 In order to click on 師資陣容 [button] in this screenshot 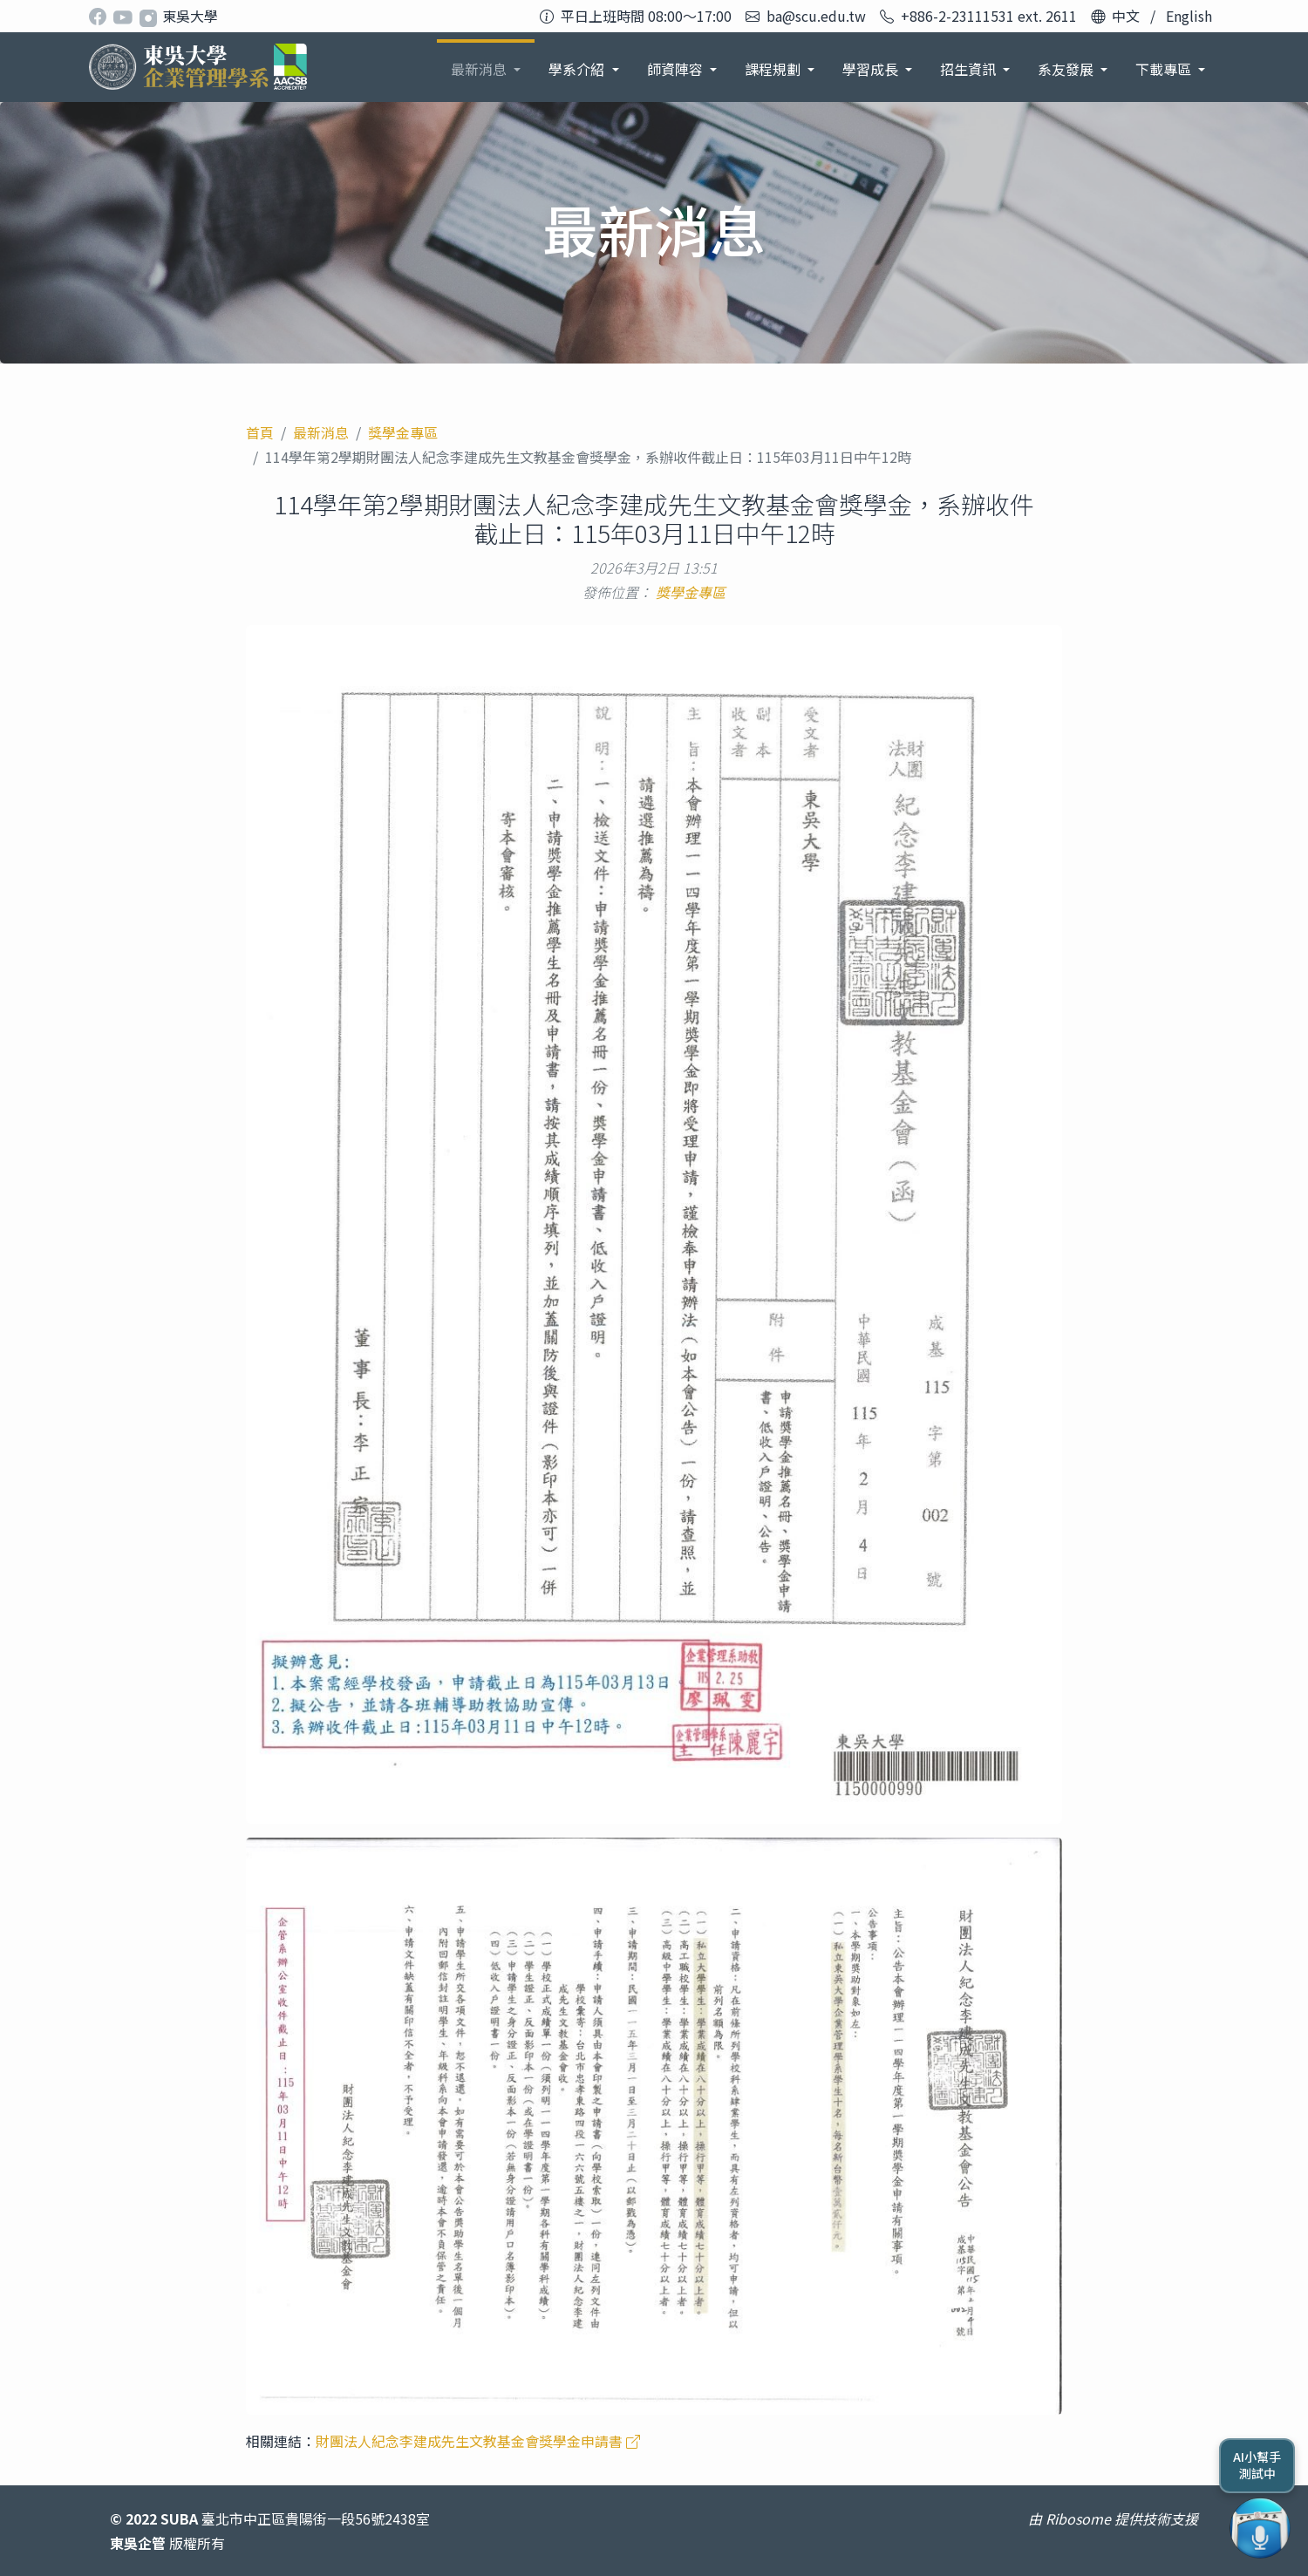, I will do `click(676, 68)`.